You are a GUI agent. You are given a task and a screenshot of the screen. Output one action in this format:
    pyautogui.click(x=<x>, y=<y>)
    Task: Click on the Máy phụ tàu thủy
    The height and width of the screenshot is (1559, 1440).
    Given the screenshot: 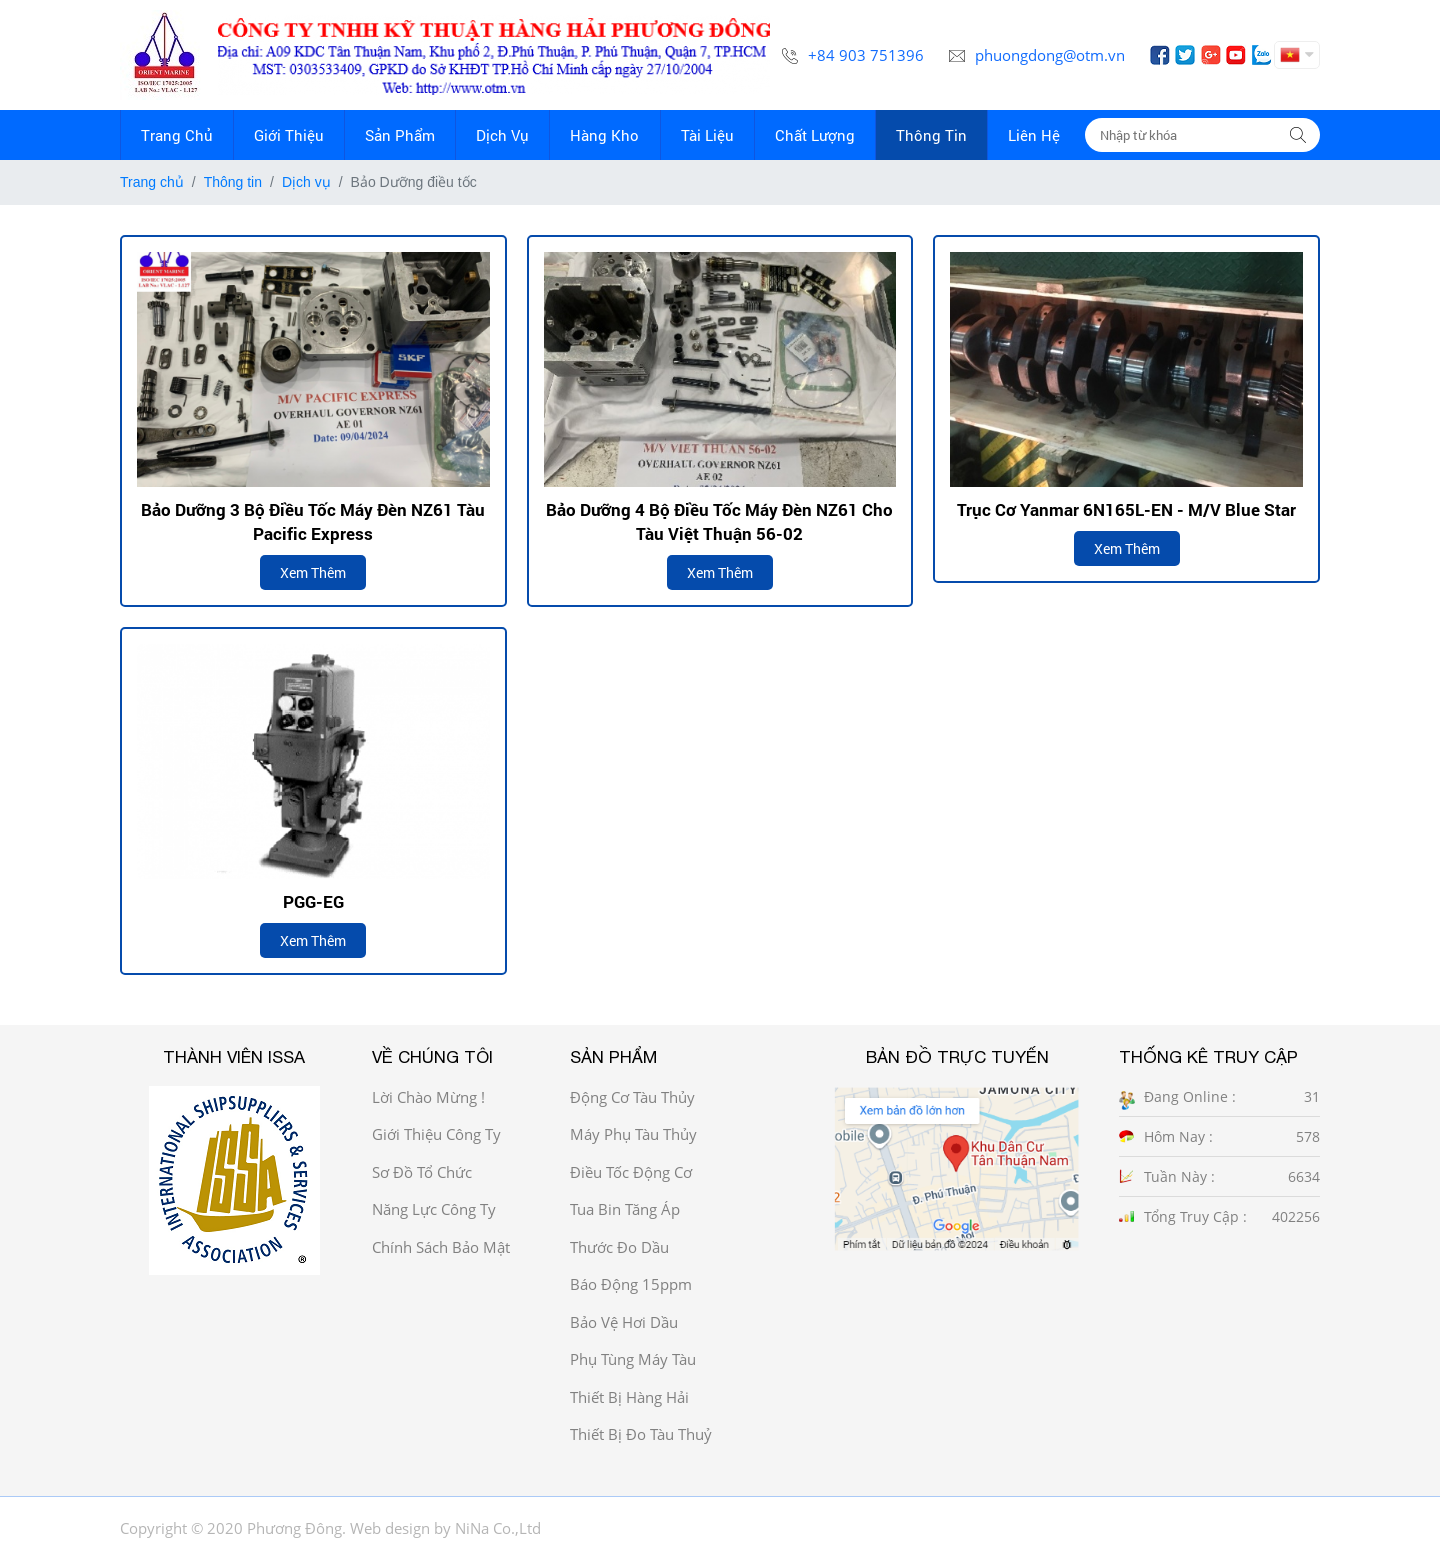 What is the action you would take?
    pyautogui.click(x=633, y=1134)
    